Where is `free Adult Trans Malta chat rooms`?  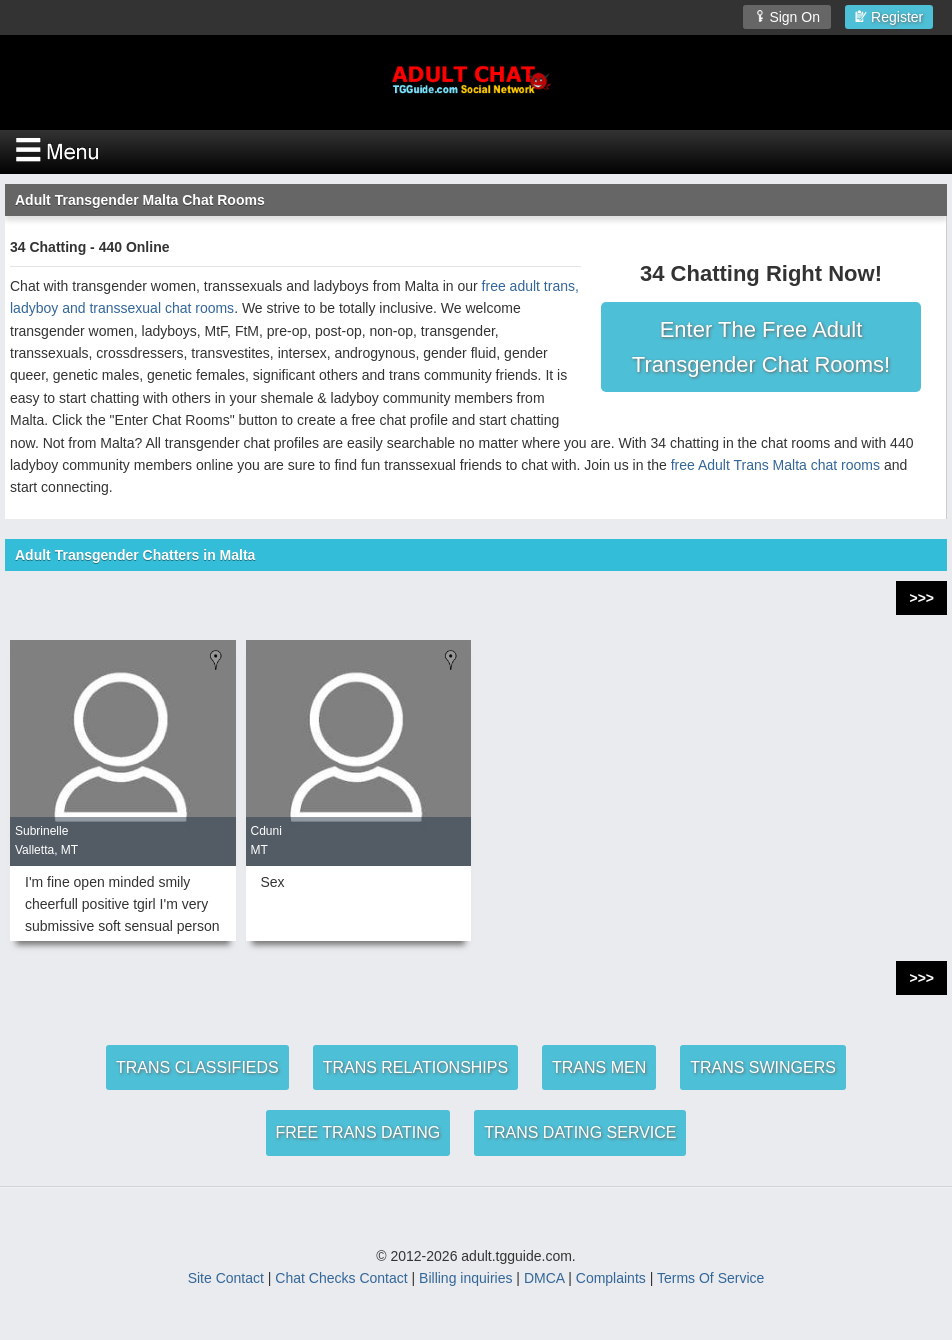 free Adult Trans Malta chat rooms is located at coordinates (775, 465).